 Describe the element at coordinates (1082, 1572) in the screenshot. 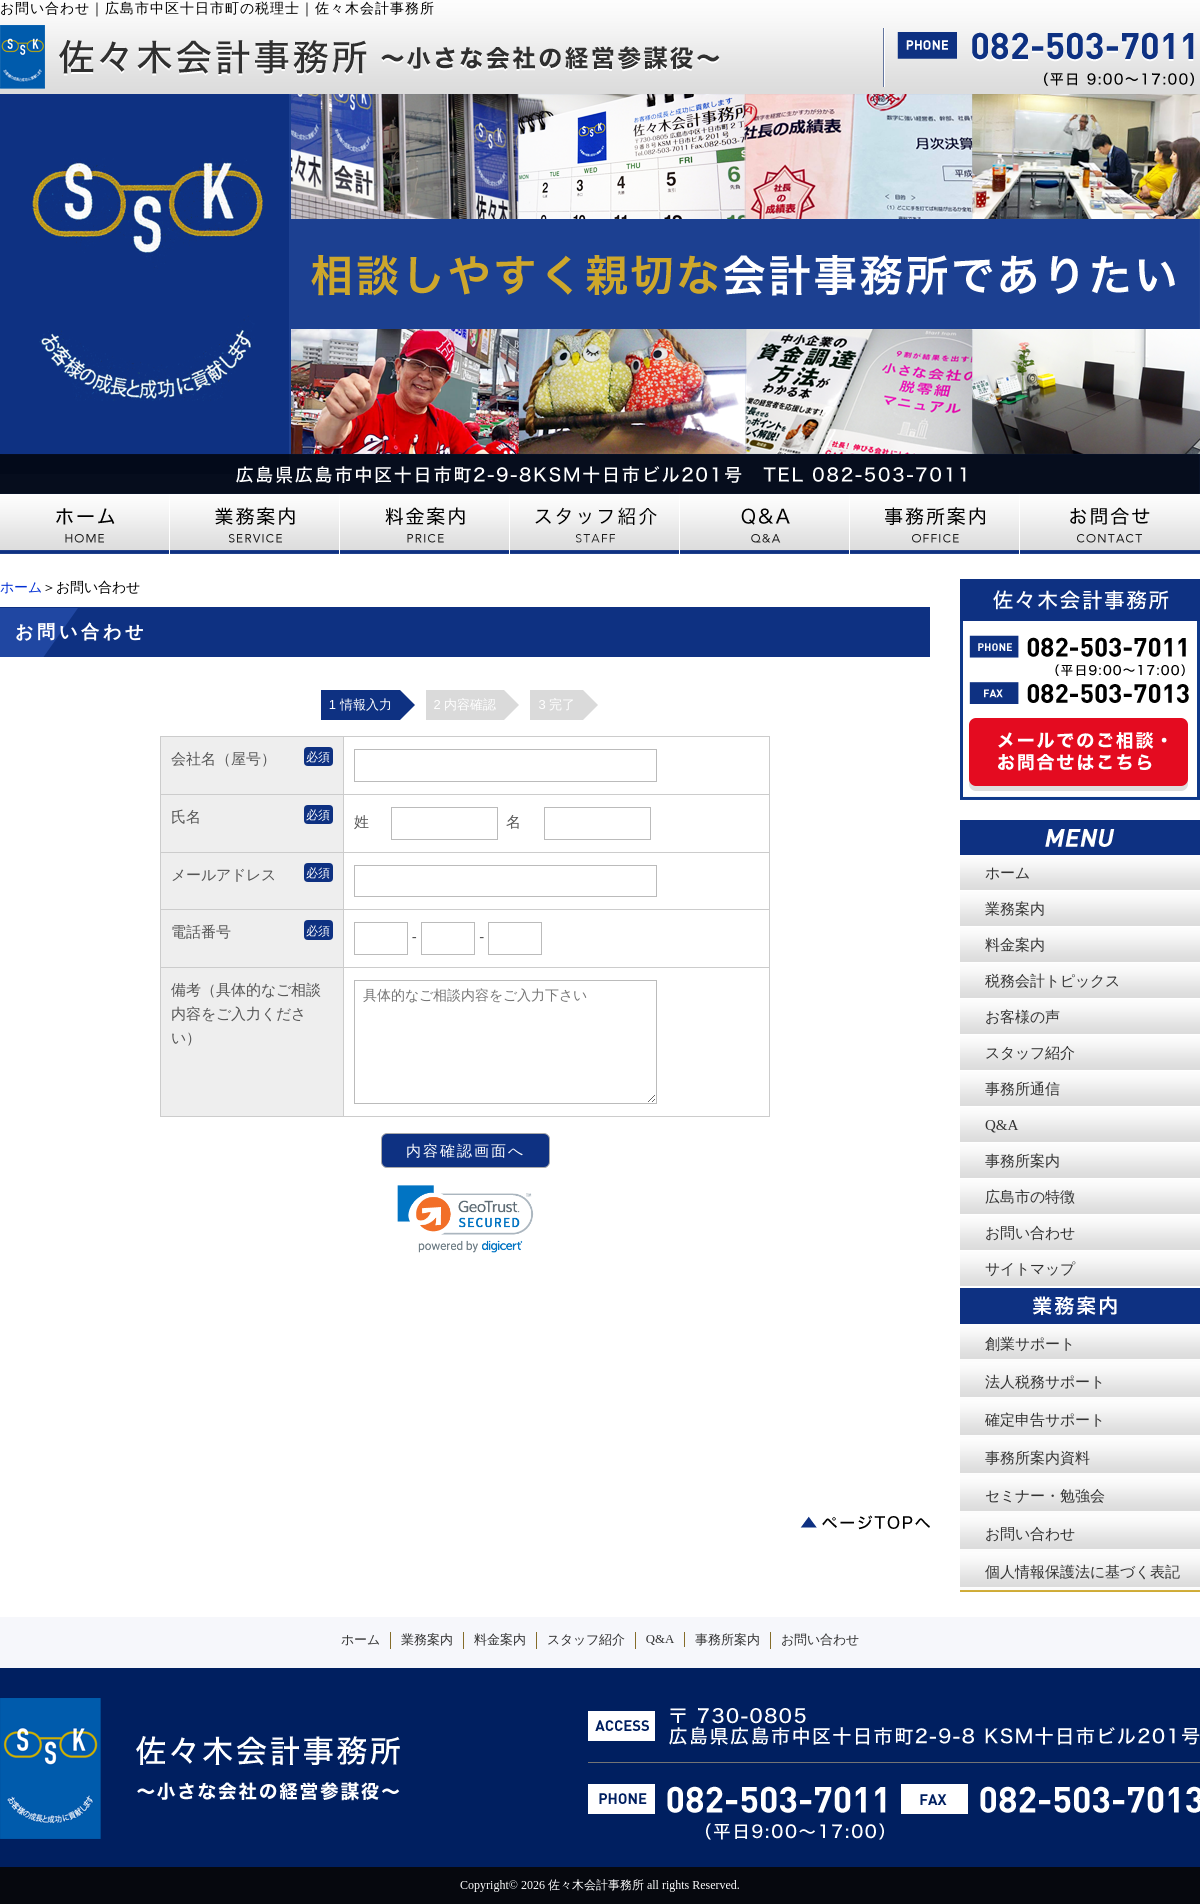

I see `個人情報保護法に基づく表記` at that location.